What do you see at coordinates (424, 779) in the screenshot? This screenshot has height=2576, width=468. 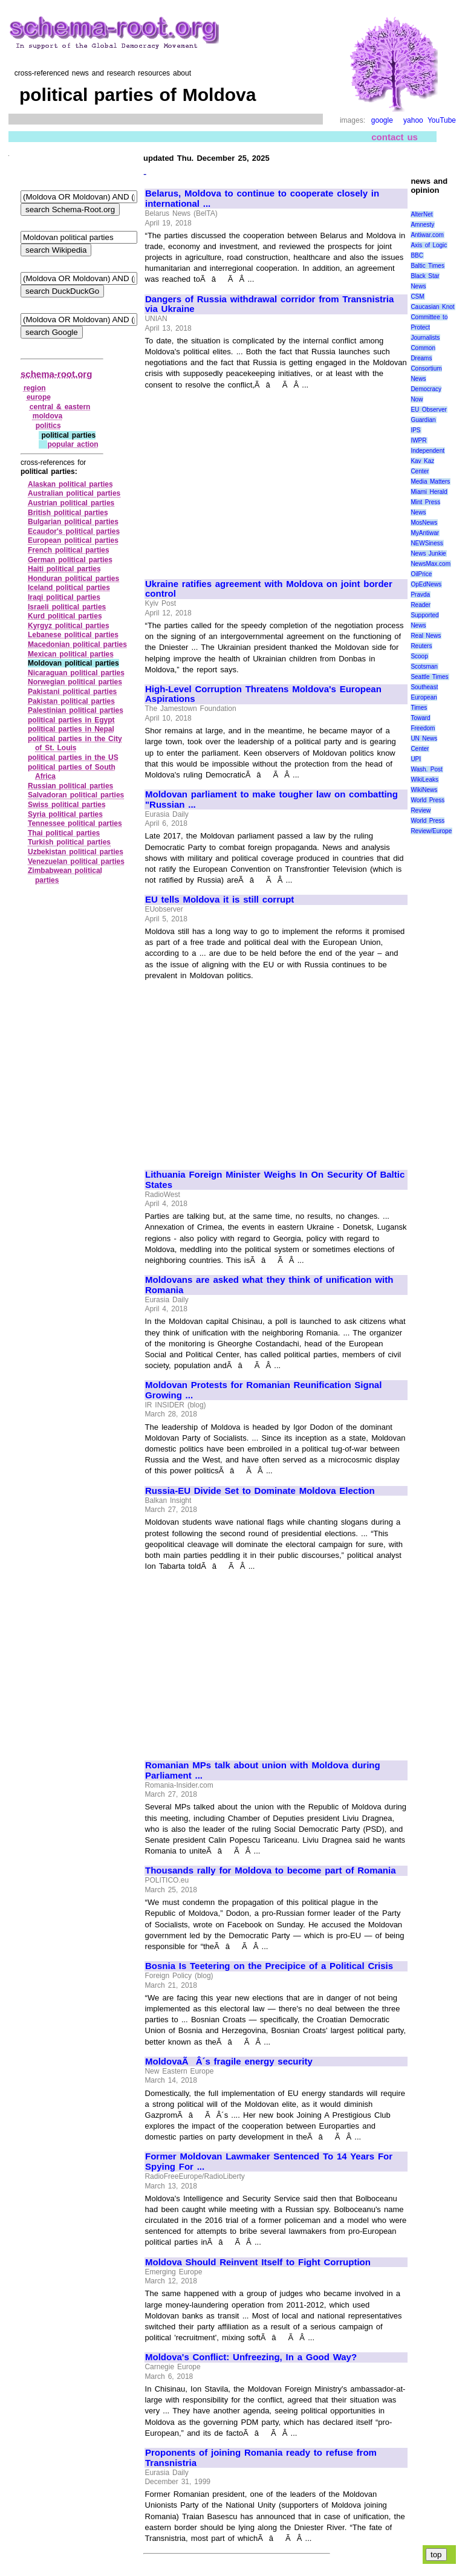 I see `WikiLeaks` at bounding box center [424, 779].